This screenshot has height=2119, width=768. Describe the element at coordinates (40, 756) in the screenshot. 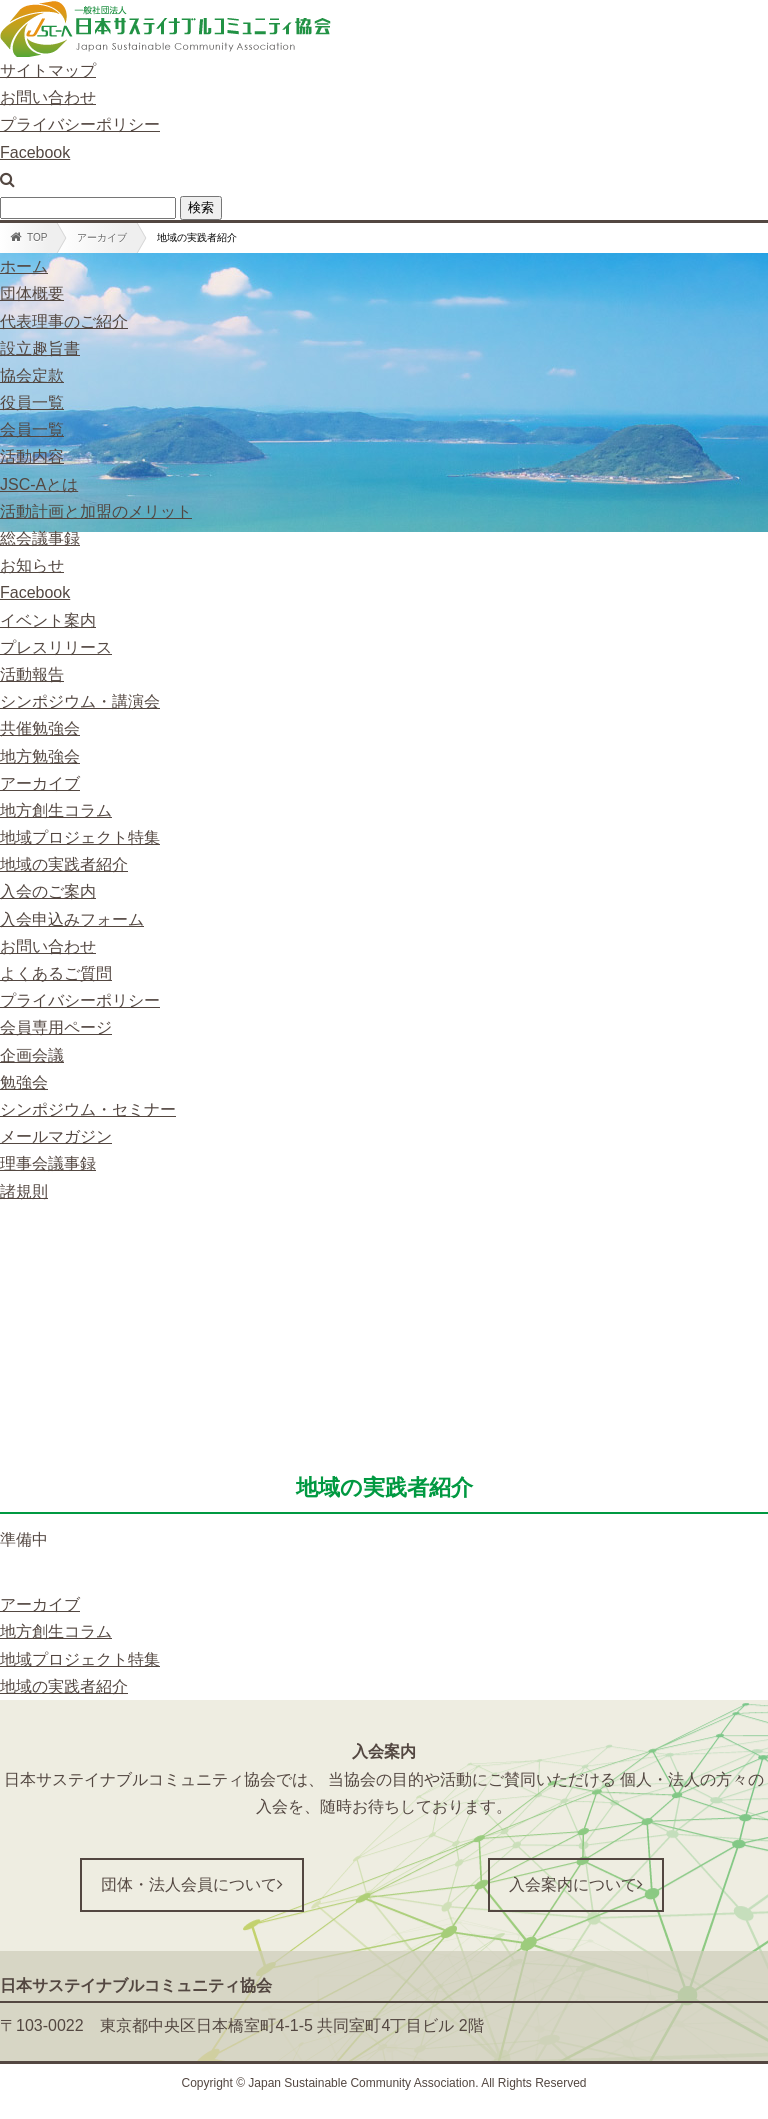

I see `地方勉強会` at that location.